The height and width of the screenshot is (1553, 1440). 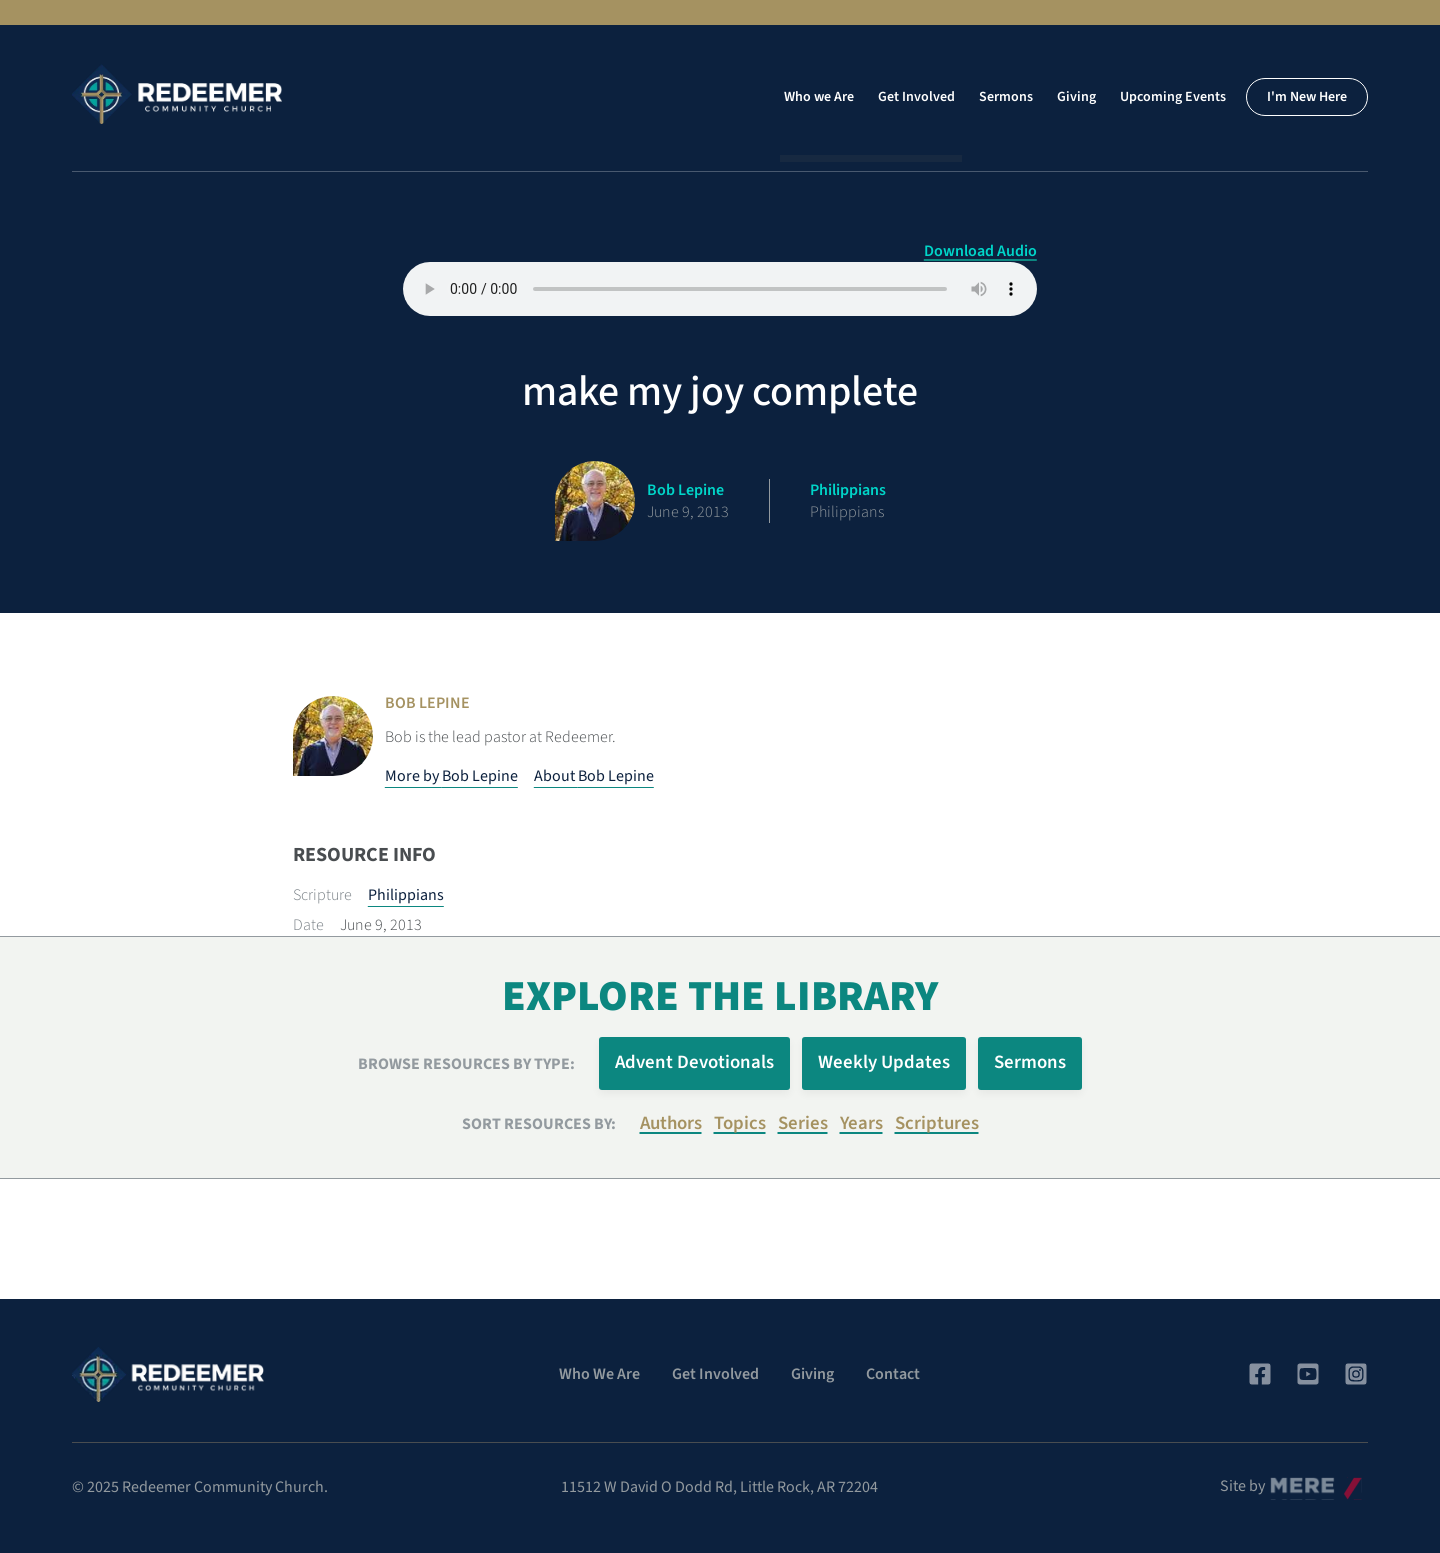 What do you see at coordinates (308, 925) in the screenshot?
I see `Date` at bounding box center [308, 925].